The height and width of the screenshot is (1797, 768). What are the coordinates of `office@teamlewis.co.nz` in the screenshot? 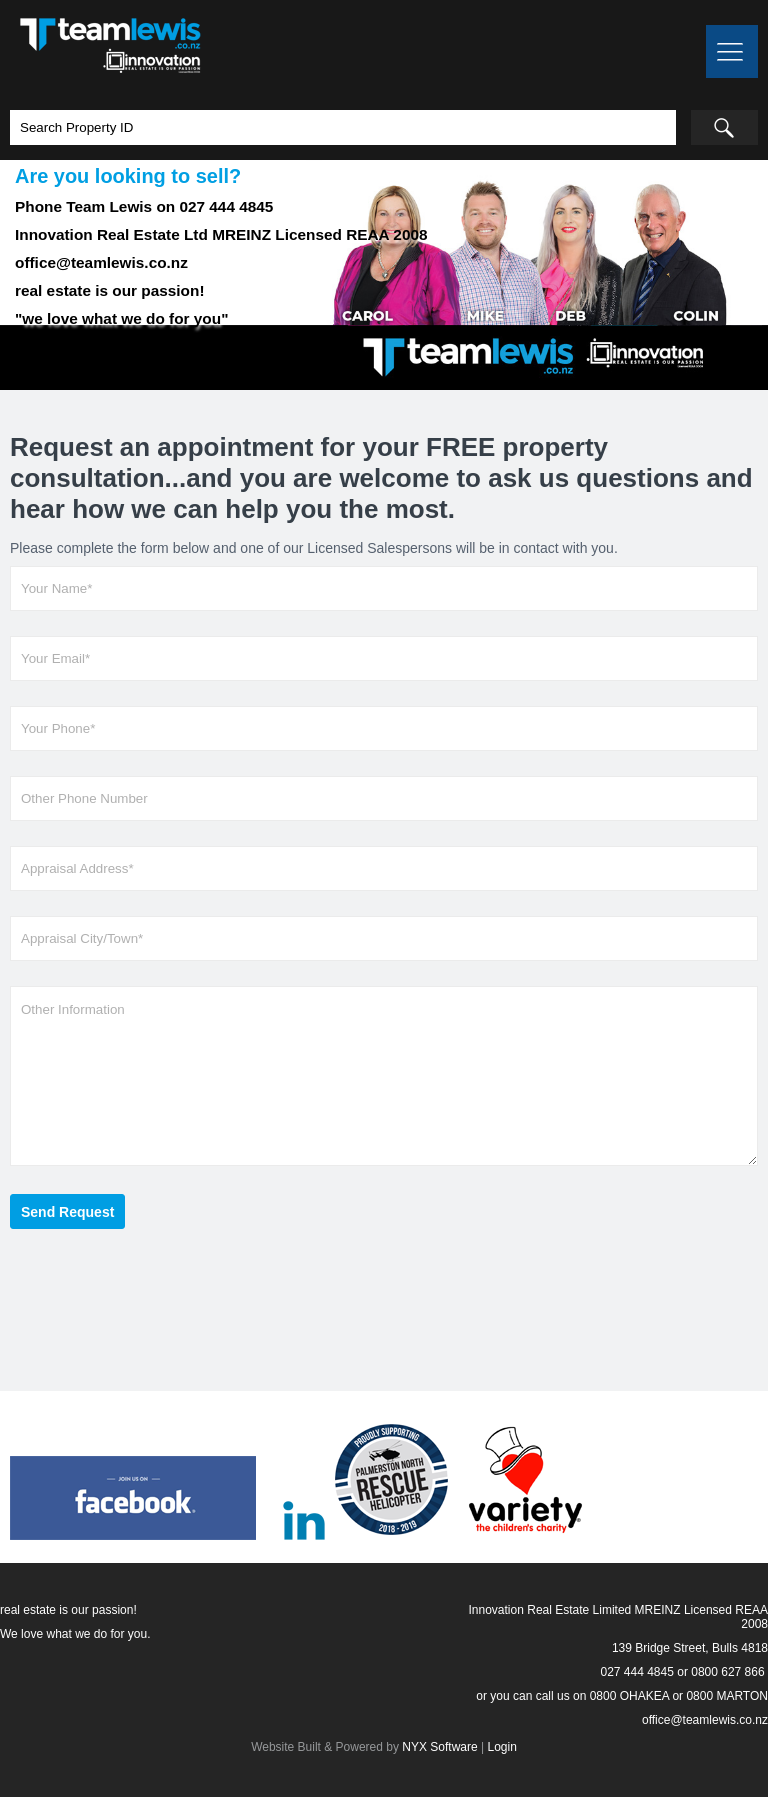 It's located at (705, 1720).